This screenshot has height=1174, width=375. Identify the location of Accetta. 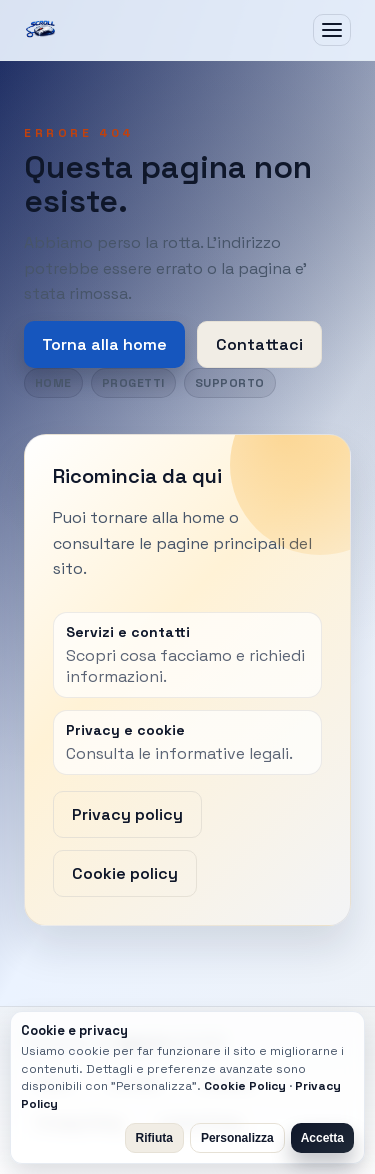
(322, 1138).